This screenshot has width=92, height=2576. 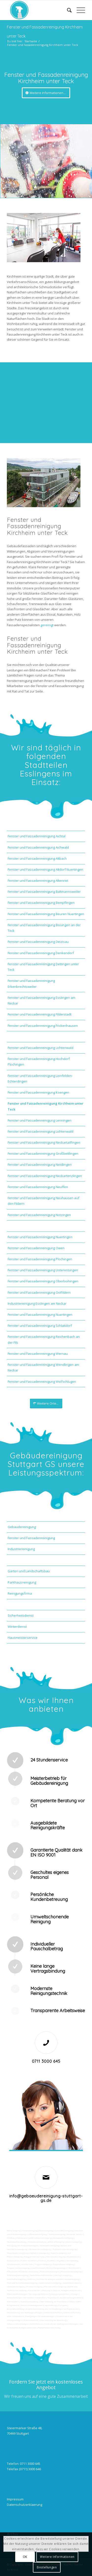 I want to click on Fenster und Fassadenreinigung Erkenbrechtsweiler, so click(x=31, y=983).